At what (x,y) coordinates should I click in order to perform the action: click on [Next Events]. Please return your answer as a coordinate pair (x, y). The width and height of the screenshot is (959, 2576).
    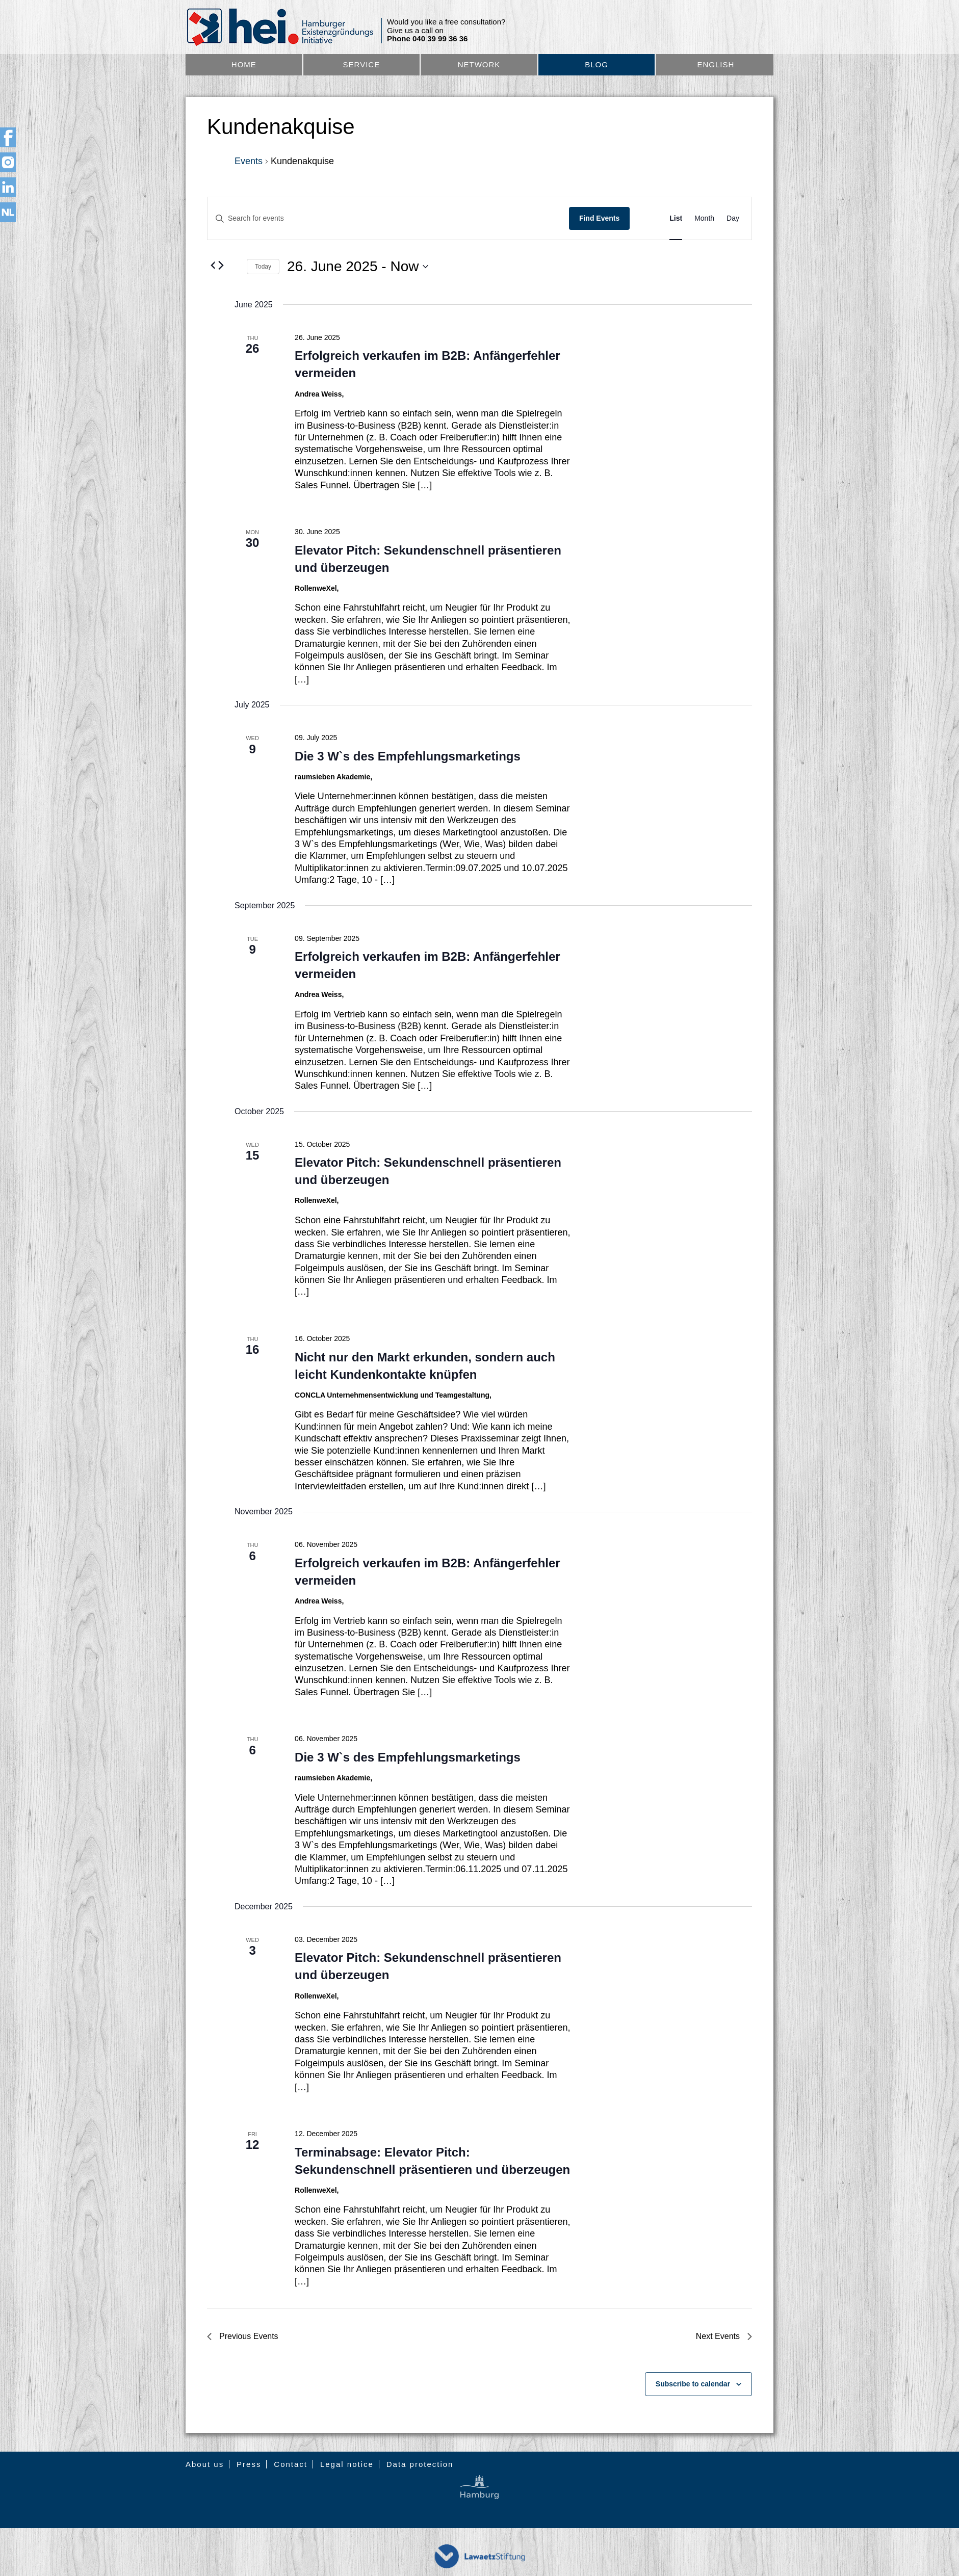
    Looking at the image, I should click on (221, 265).